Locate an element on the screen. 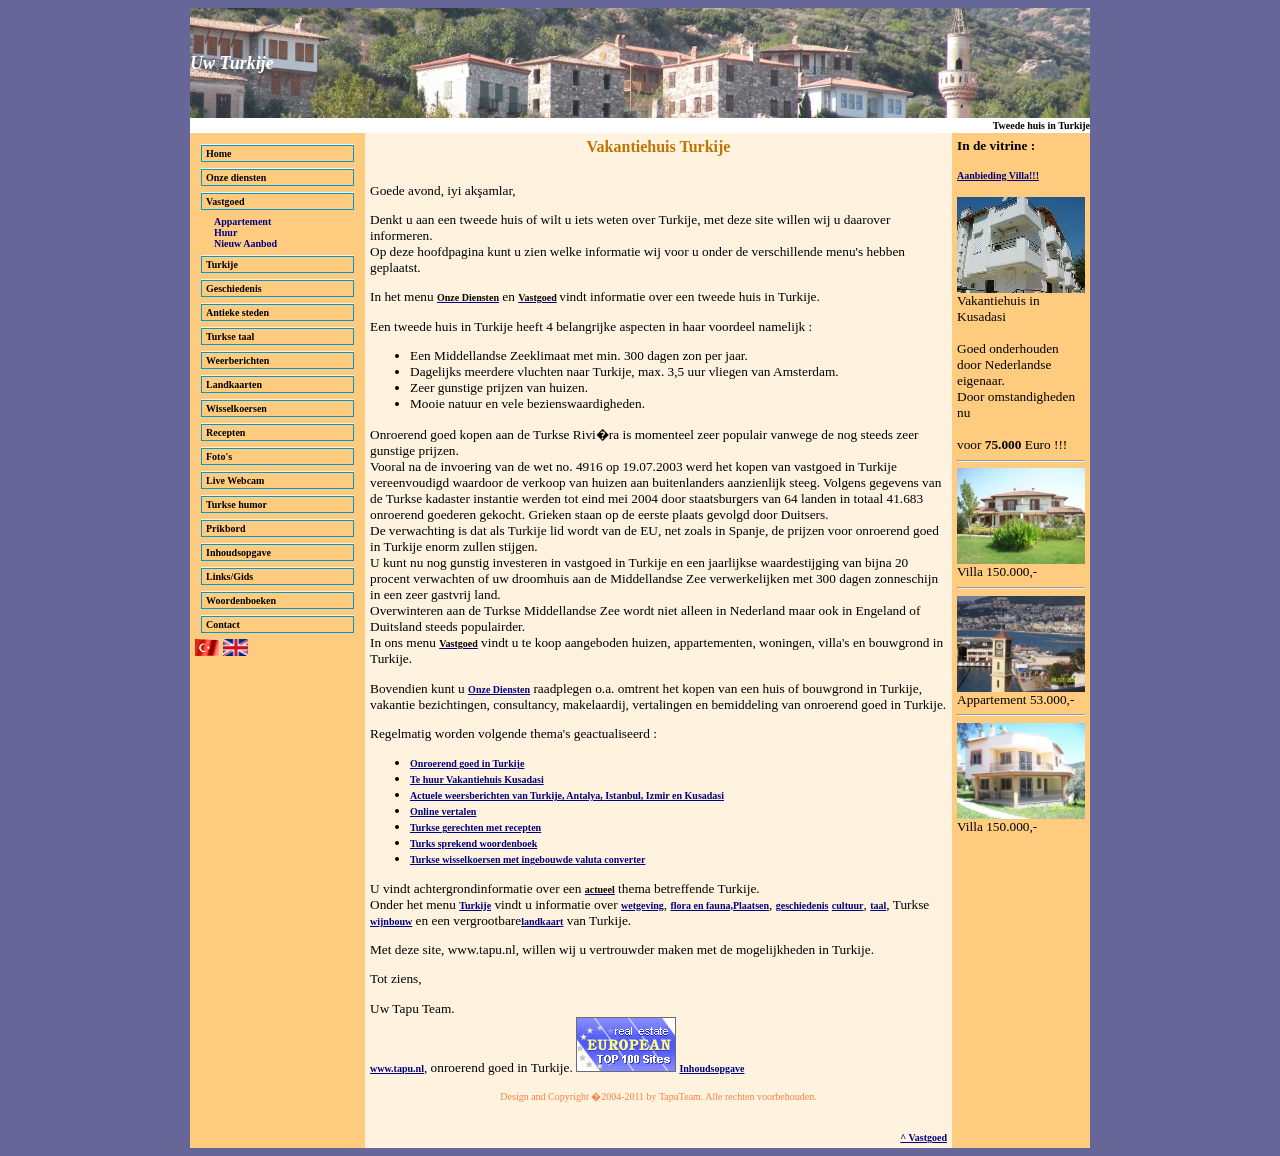 The width and height of the screenshot is (1280, 1156). Wisselkoersen is located at coordinates (236, 408).